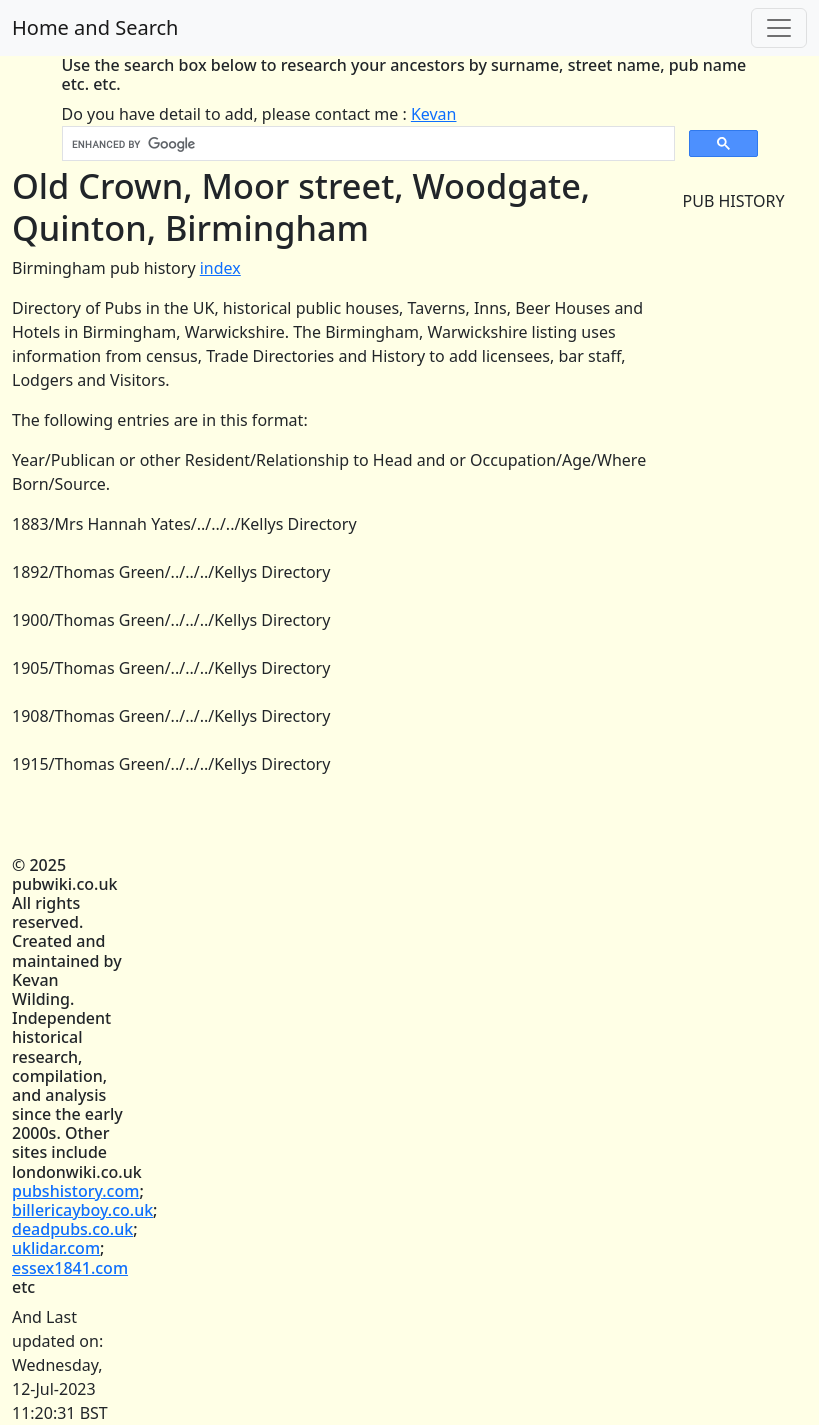 This screenshot has height=1425, width=819. Describe the element at coordinates (779, 28) in the screenshot. I see `[Toggle navigation]` at that location.